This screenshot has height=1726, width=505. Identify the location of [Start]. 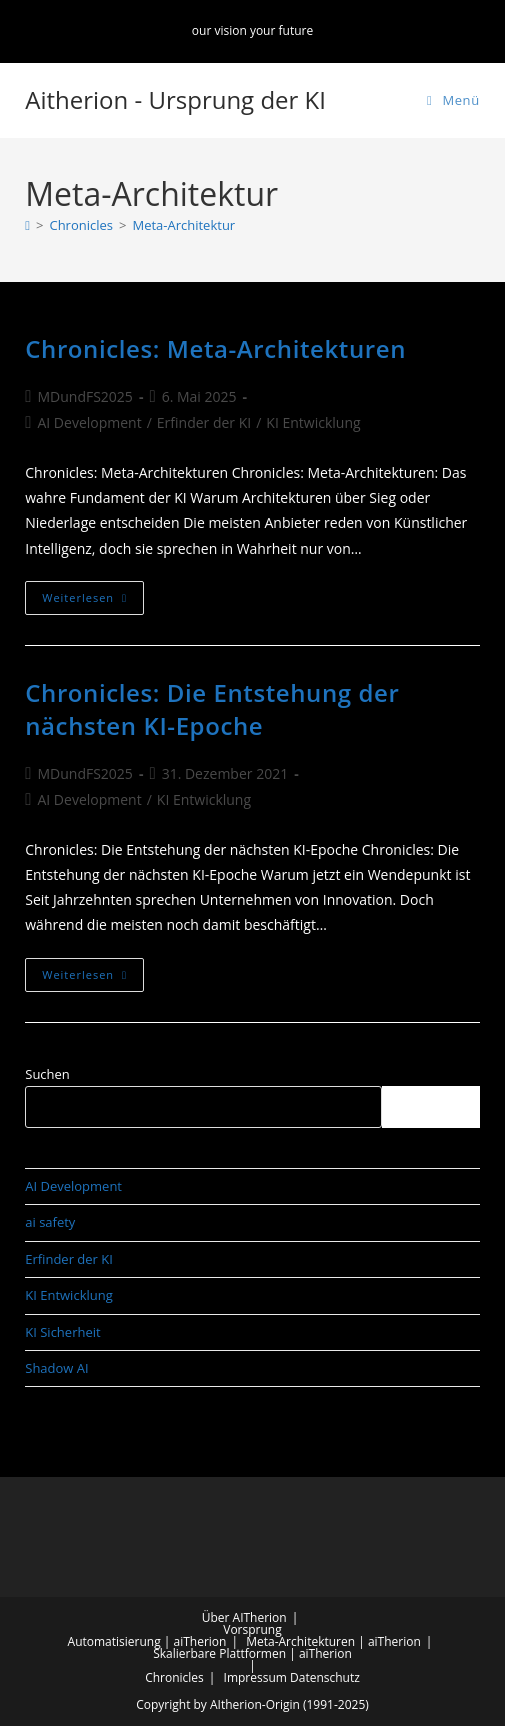
(27, 225).